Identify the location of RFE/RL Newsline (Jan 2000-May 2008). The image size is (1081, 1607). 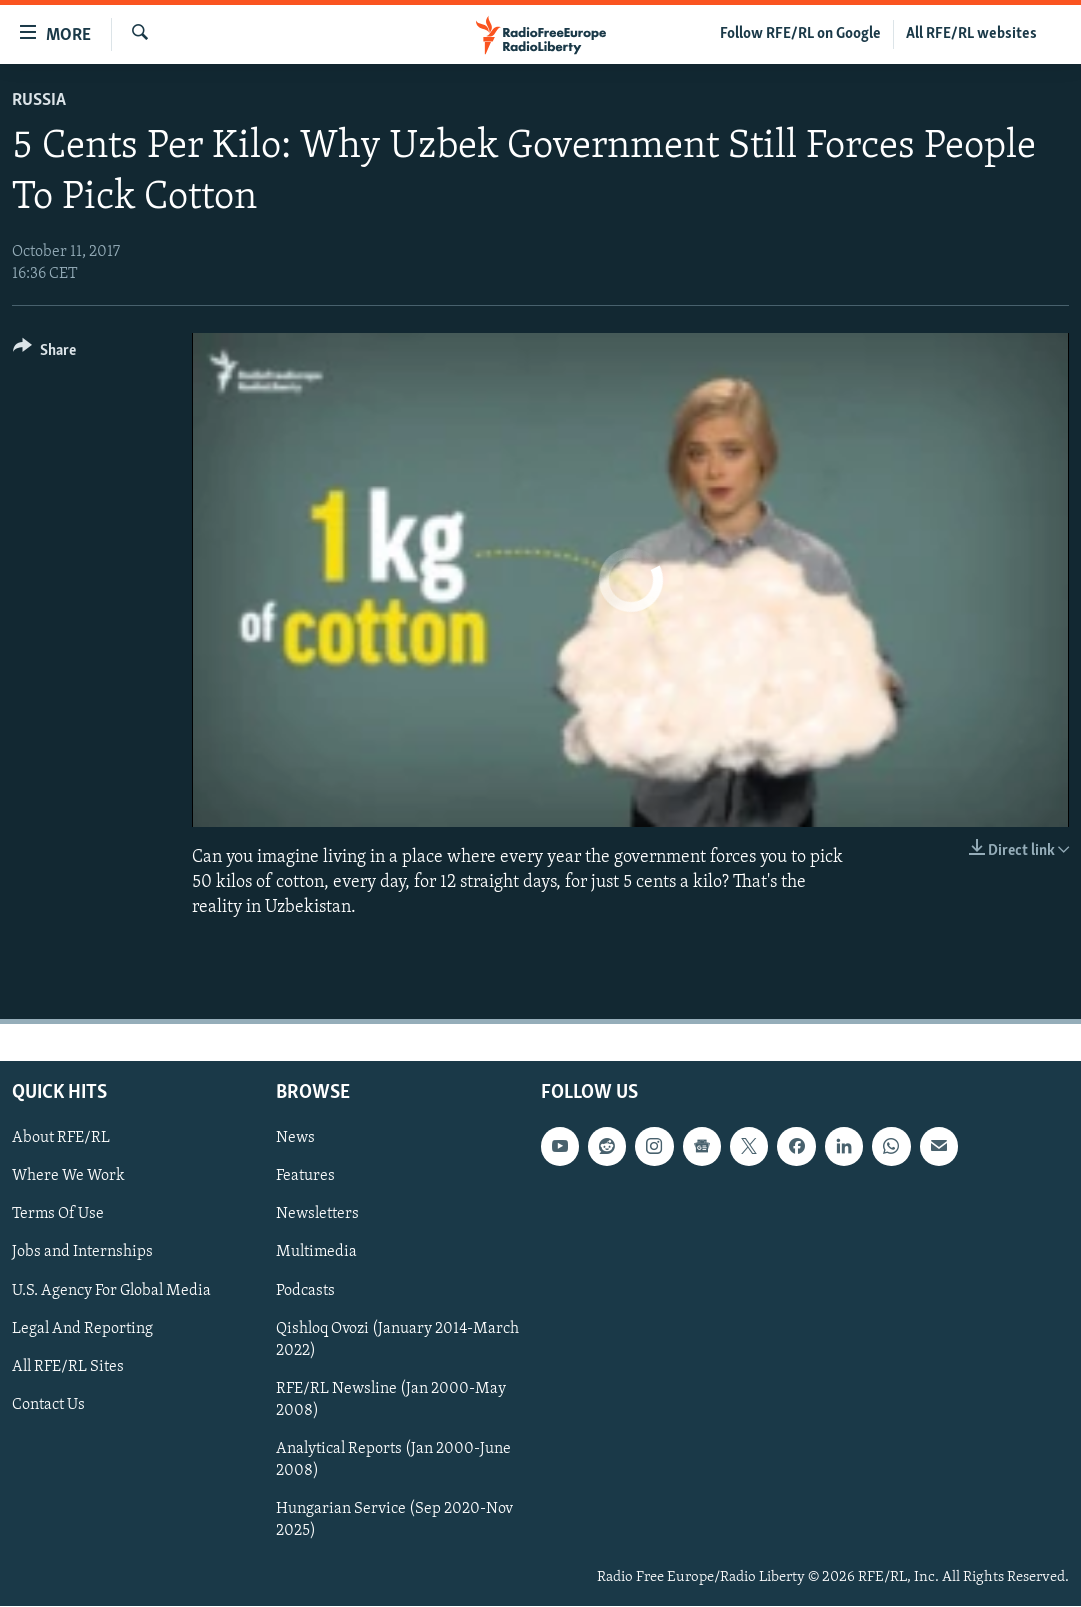
(391, 1400).